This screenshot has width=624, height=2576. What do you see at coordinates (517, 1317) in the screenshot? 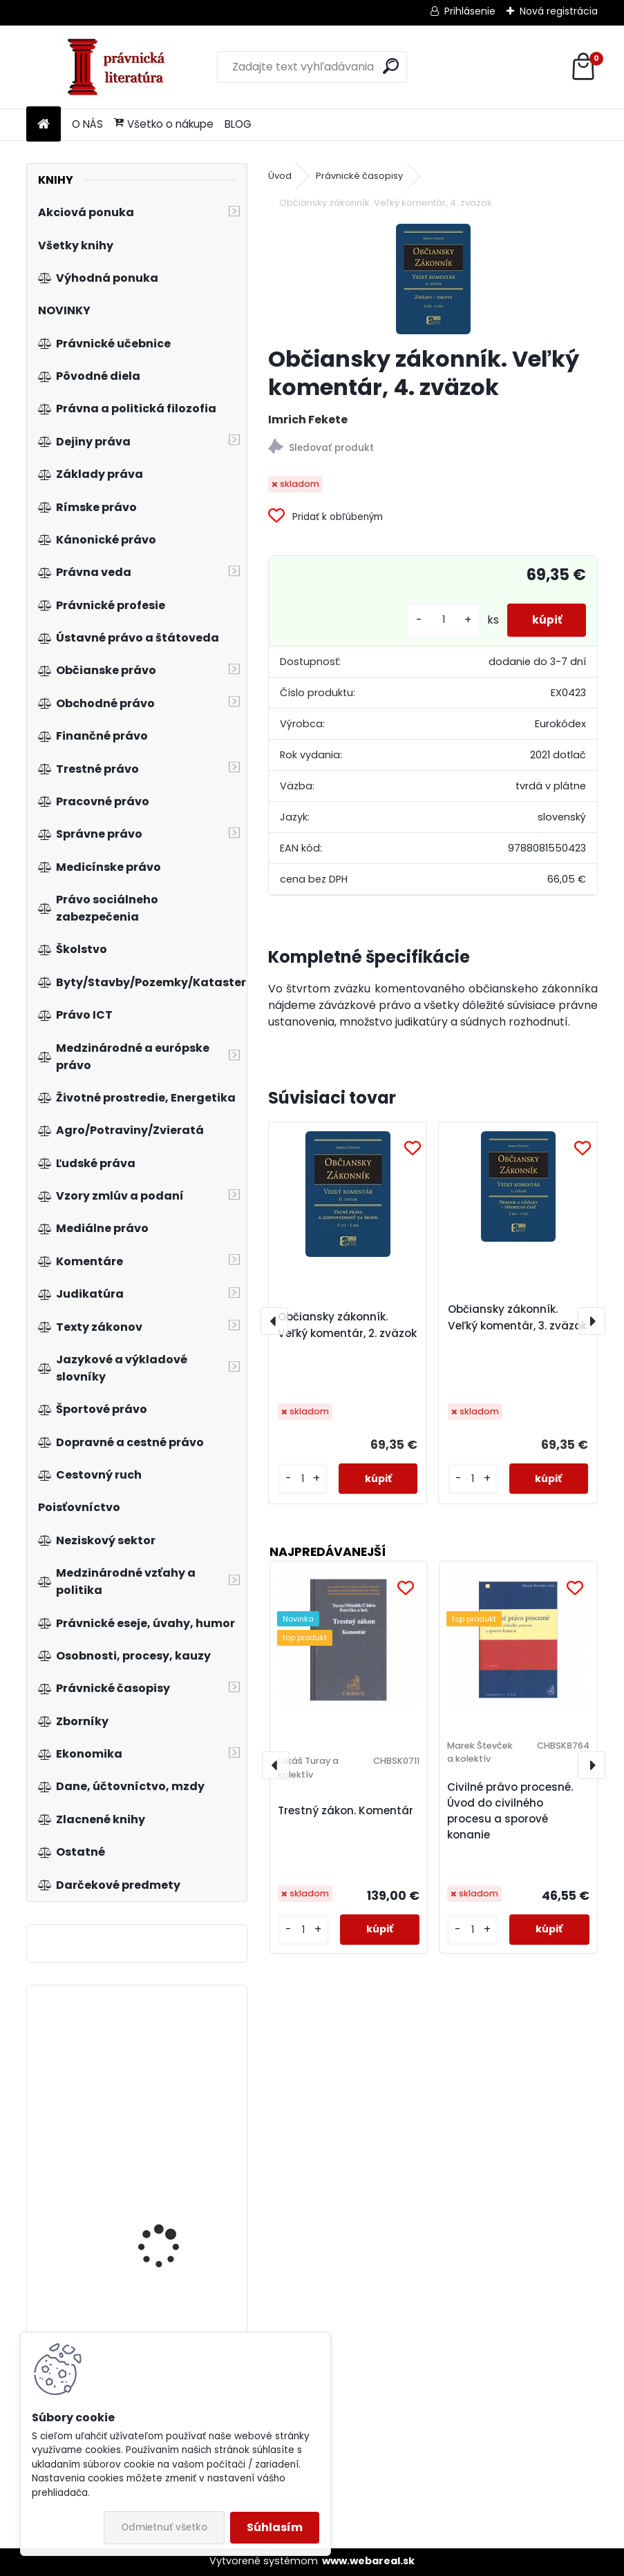
I see `Občiansky zákonník. Veľký komentár, 3. zväzok` at bounding box center [517, 1317].